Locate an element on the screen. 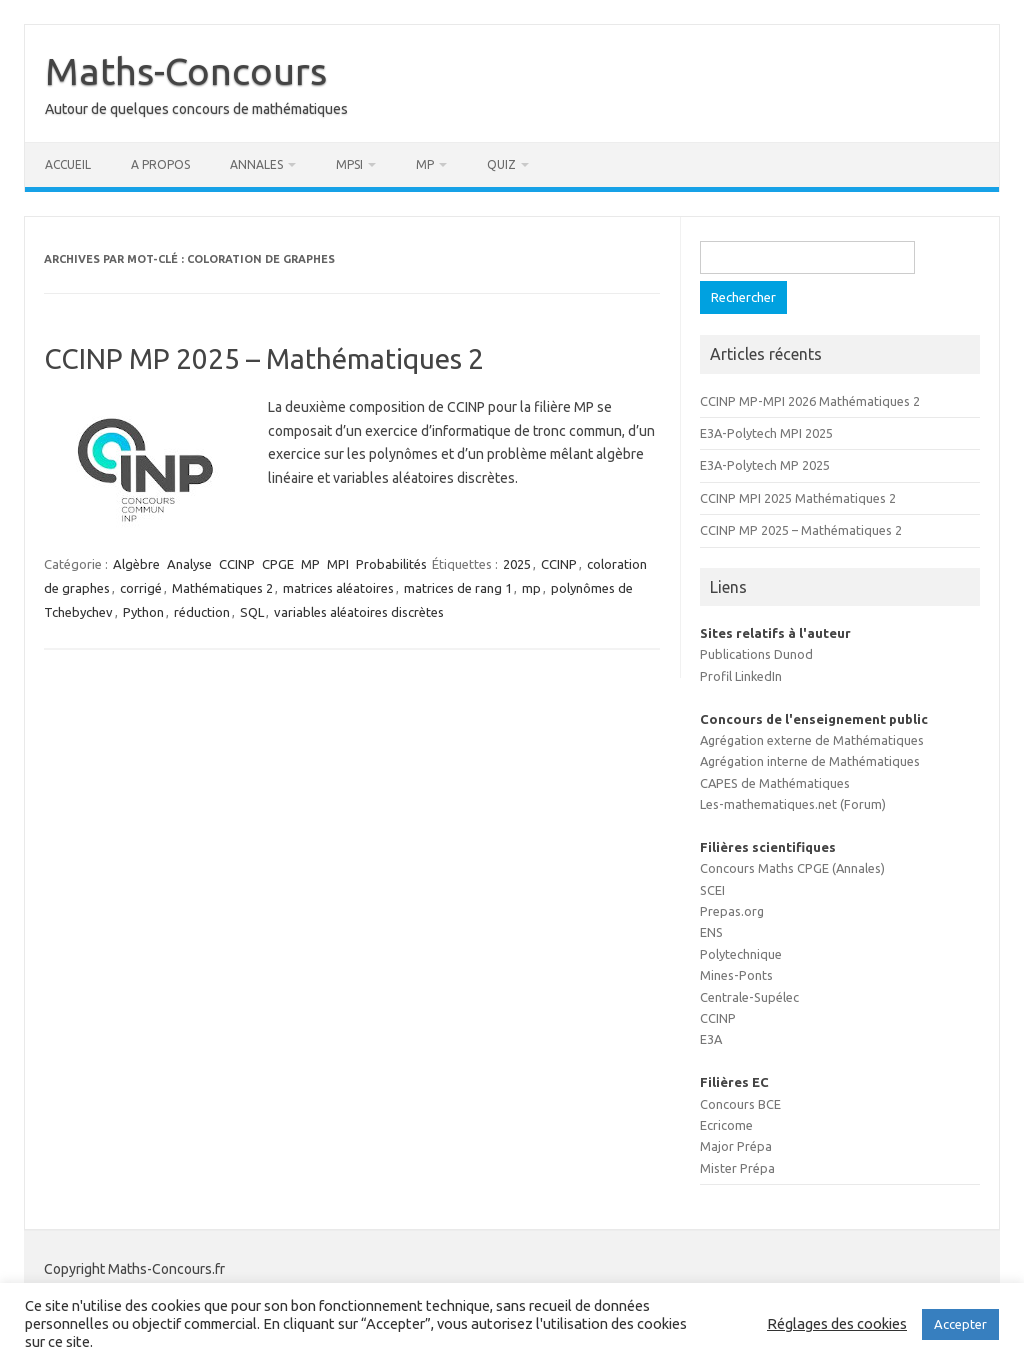 The height and width of the screenshot is (1365, 1024). Maths-Concours is located at coordinates (186, 71).